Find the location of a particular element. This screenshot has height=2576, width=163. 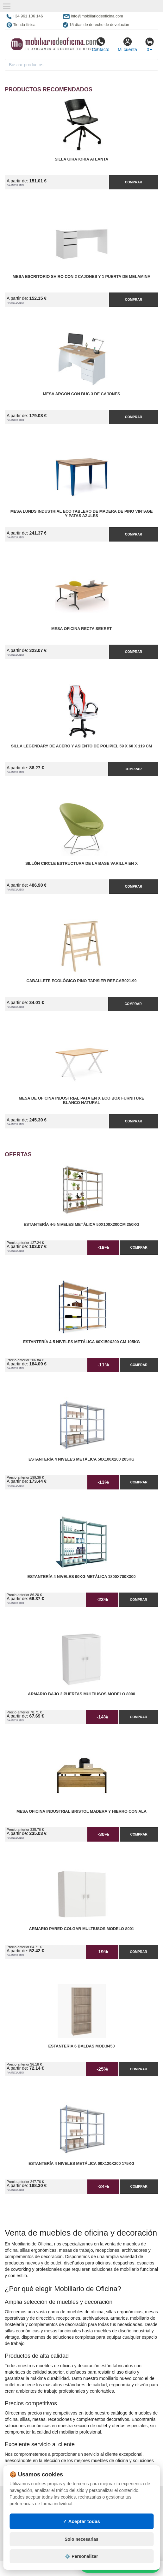

Estantería 4 Niveles Metálica 60x120x200 175kg is located at coordinates (81, 2163).